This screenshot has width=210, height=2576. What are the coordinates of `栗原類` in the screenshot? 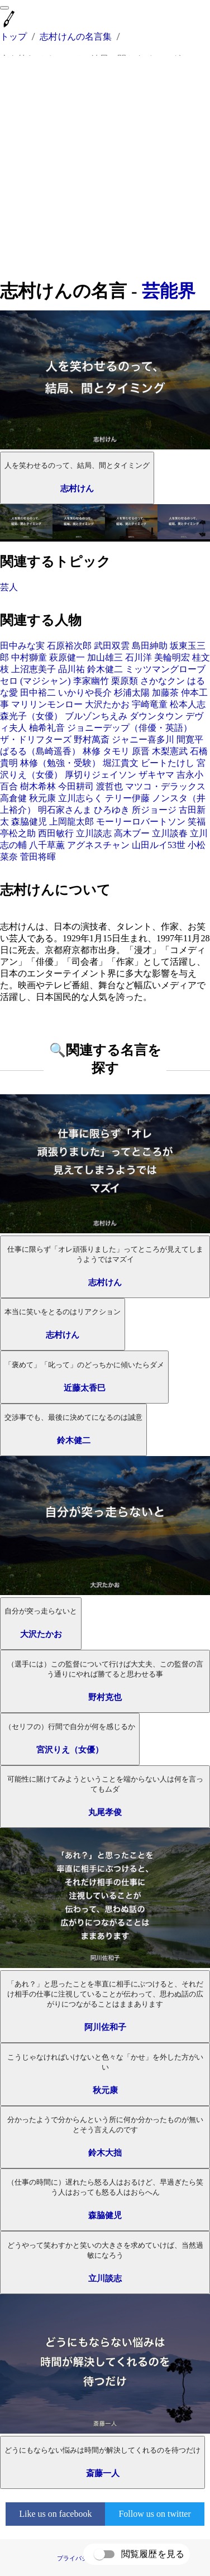 It's located at (124, 681).